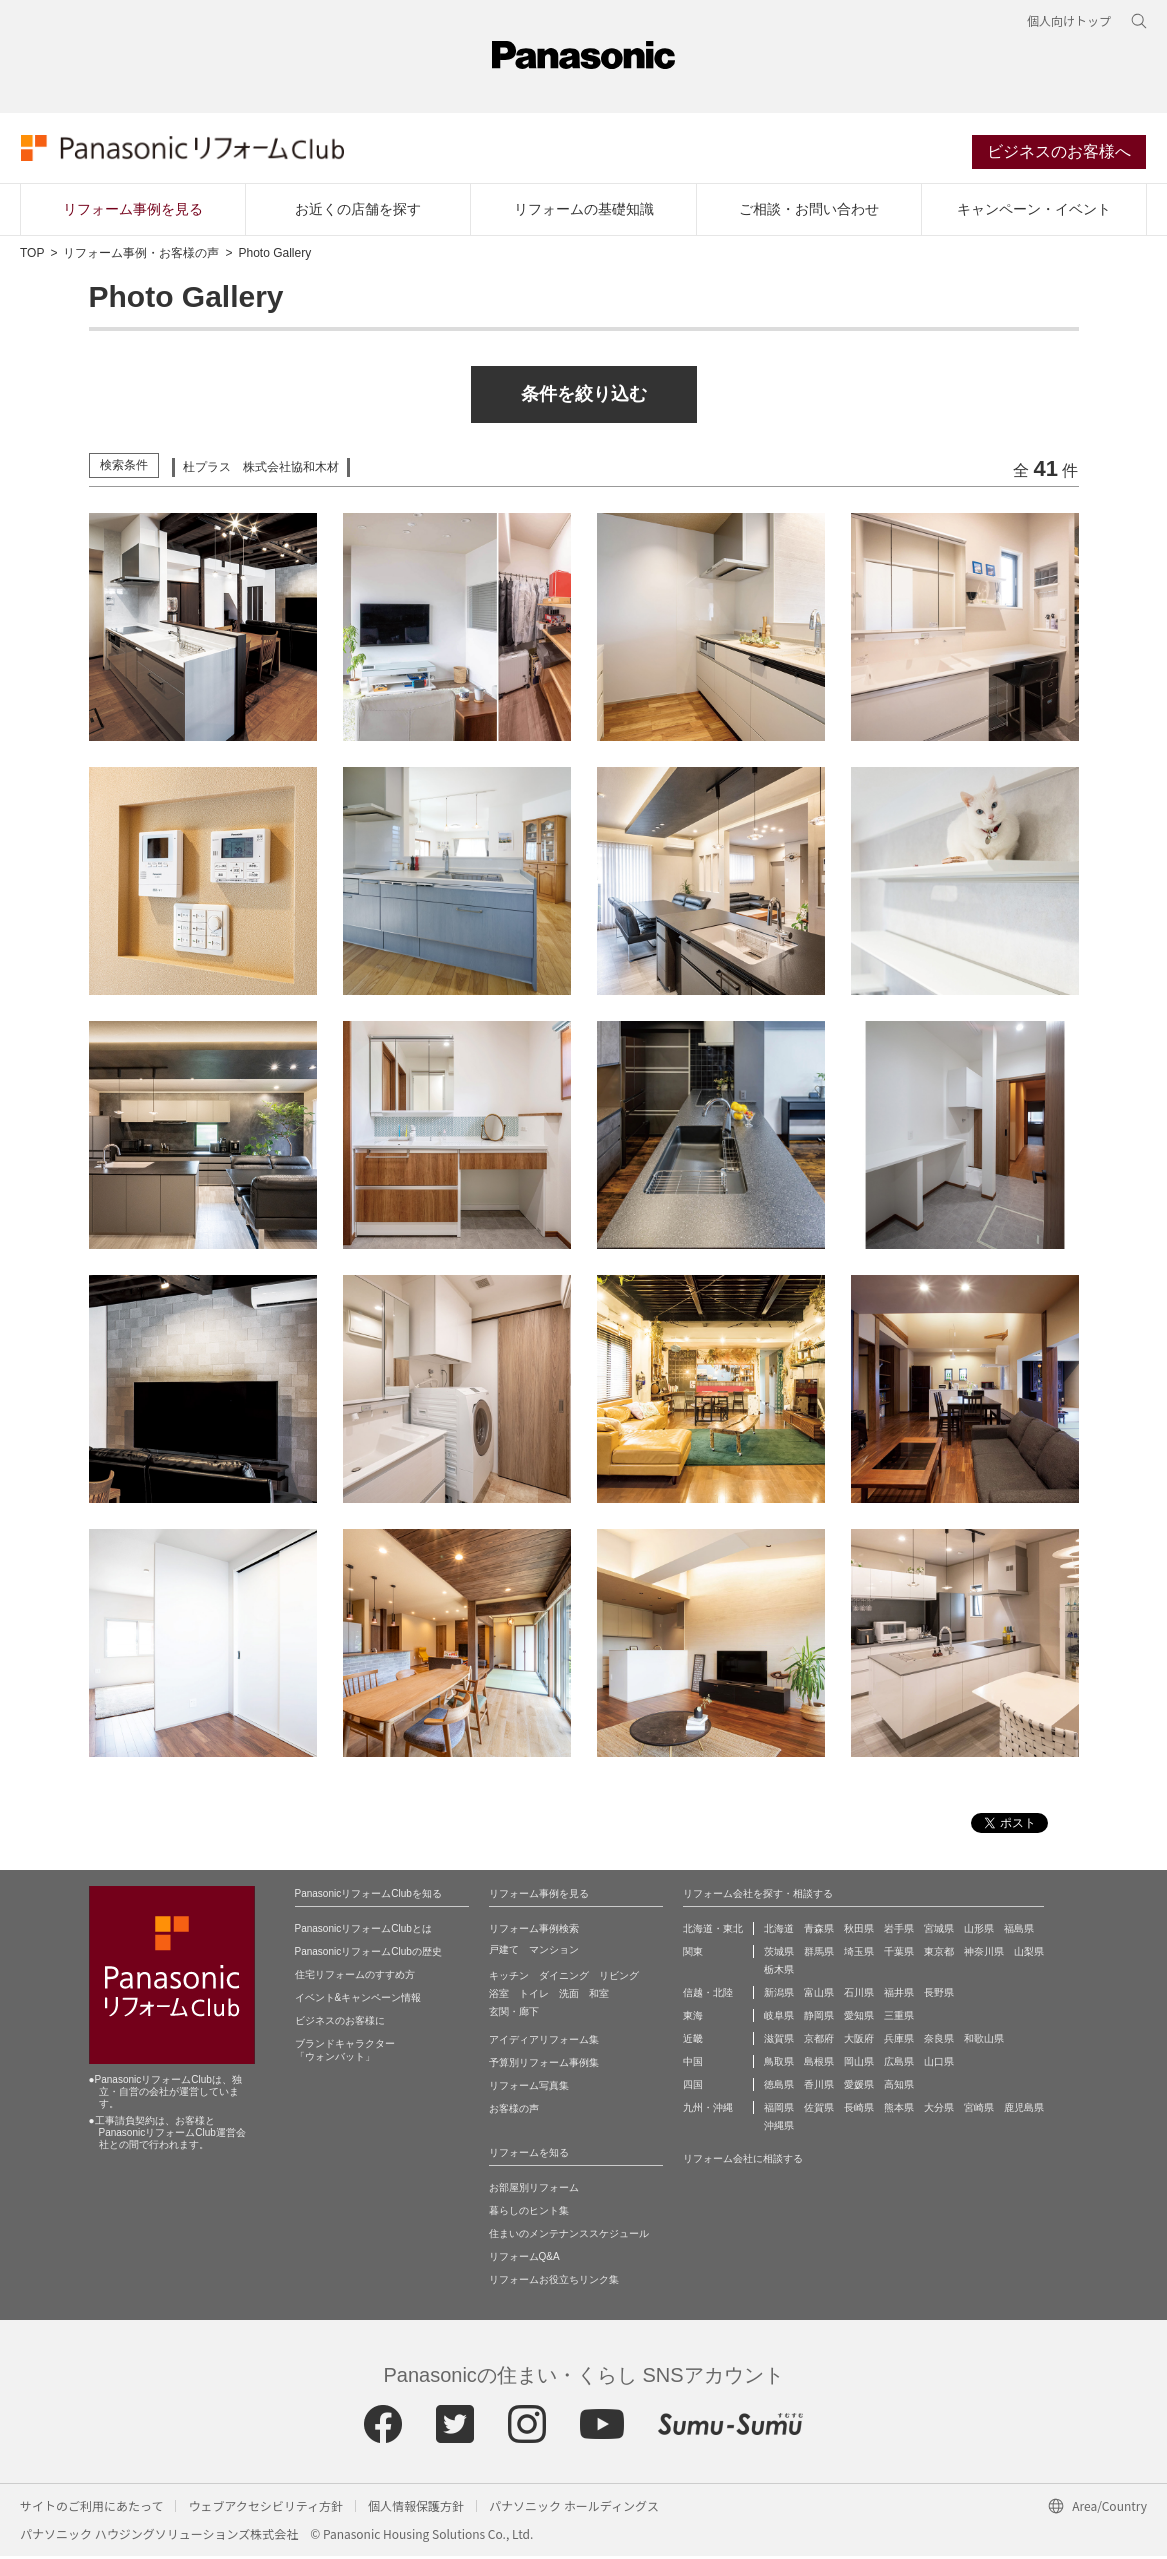  What do you see at coordinates (1034, 211) in the screenshot?
I see `キャンペーン・イベント` at bounding box center [1034, 211].